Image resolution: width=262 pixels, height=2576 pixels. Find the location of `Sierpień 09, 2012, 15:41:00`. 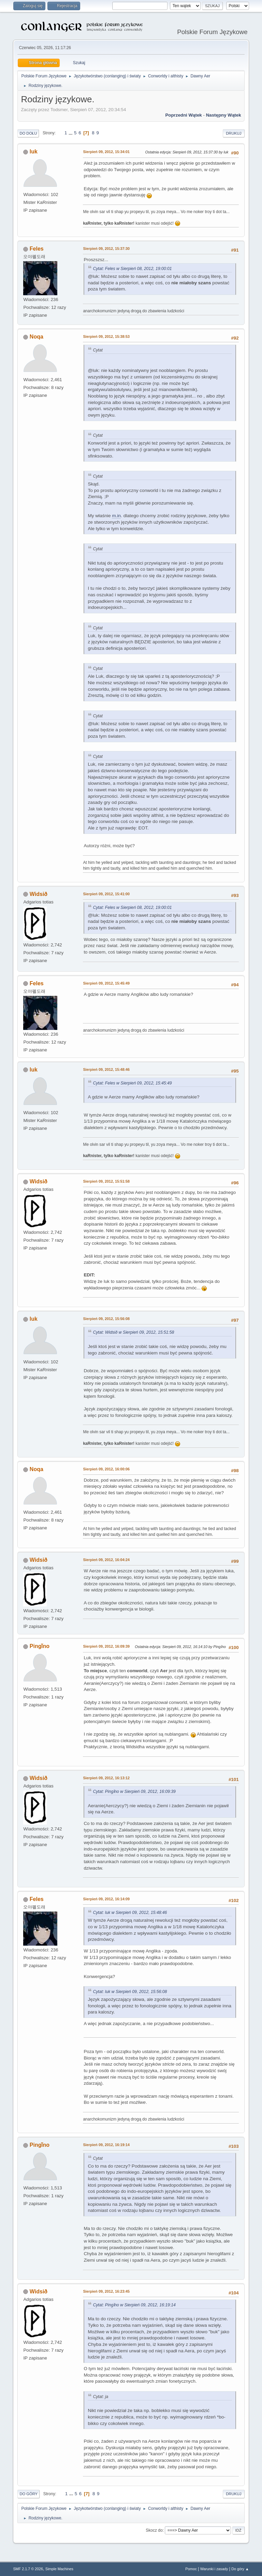

Sierpień 09, 2012, 15:41:00 is located at coordinates (106, 894).